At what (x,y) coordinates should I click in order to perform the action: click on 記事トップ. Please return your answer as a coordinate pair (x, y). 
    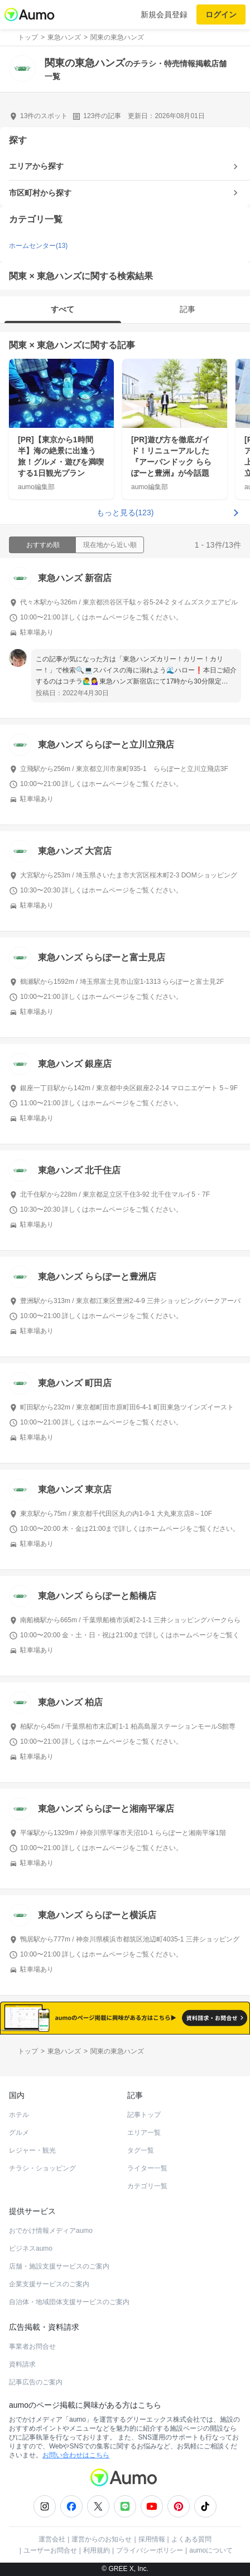
    Looking at the image, I should click on (144, 2114).